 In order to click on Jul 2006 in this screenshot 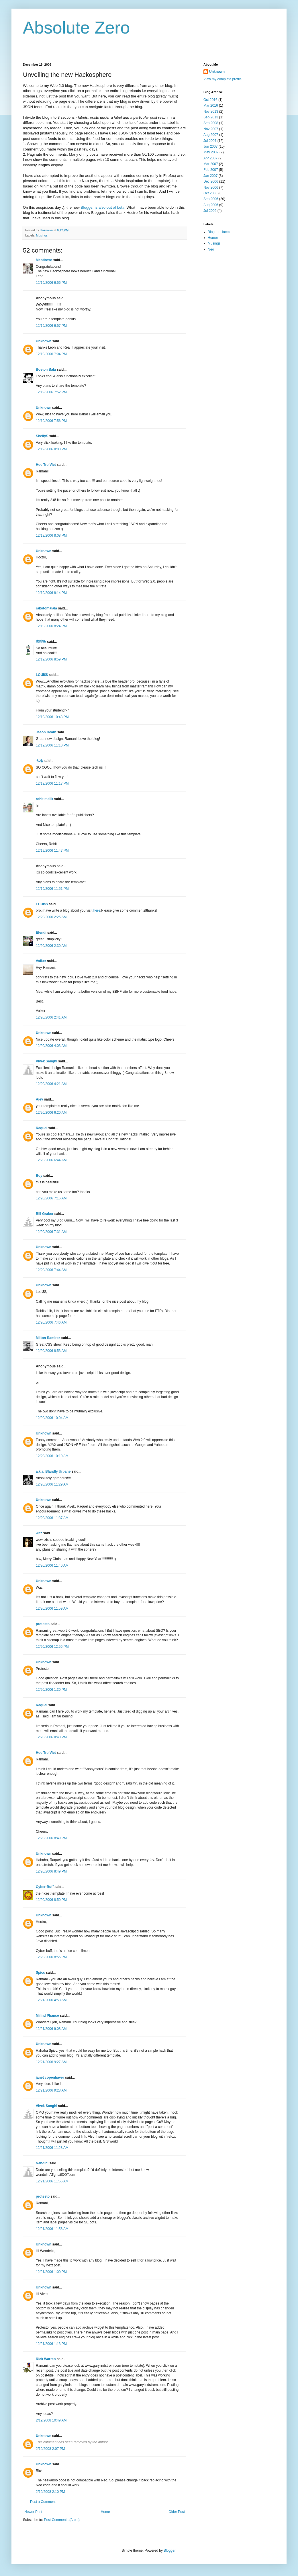, I will do `click(209, 211)`.